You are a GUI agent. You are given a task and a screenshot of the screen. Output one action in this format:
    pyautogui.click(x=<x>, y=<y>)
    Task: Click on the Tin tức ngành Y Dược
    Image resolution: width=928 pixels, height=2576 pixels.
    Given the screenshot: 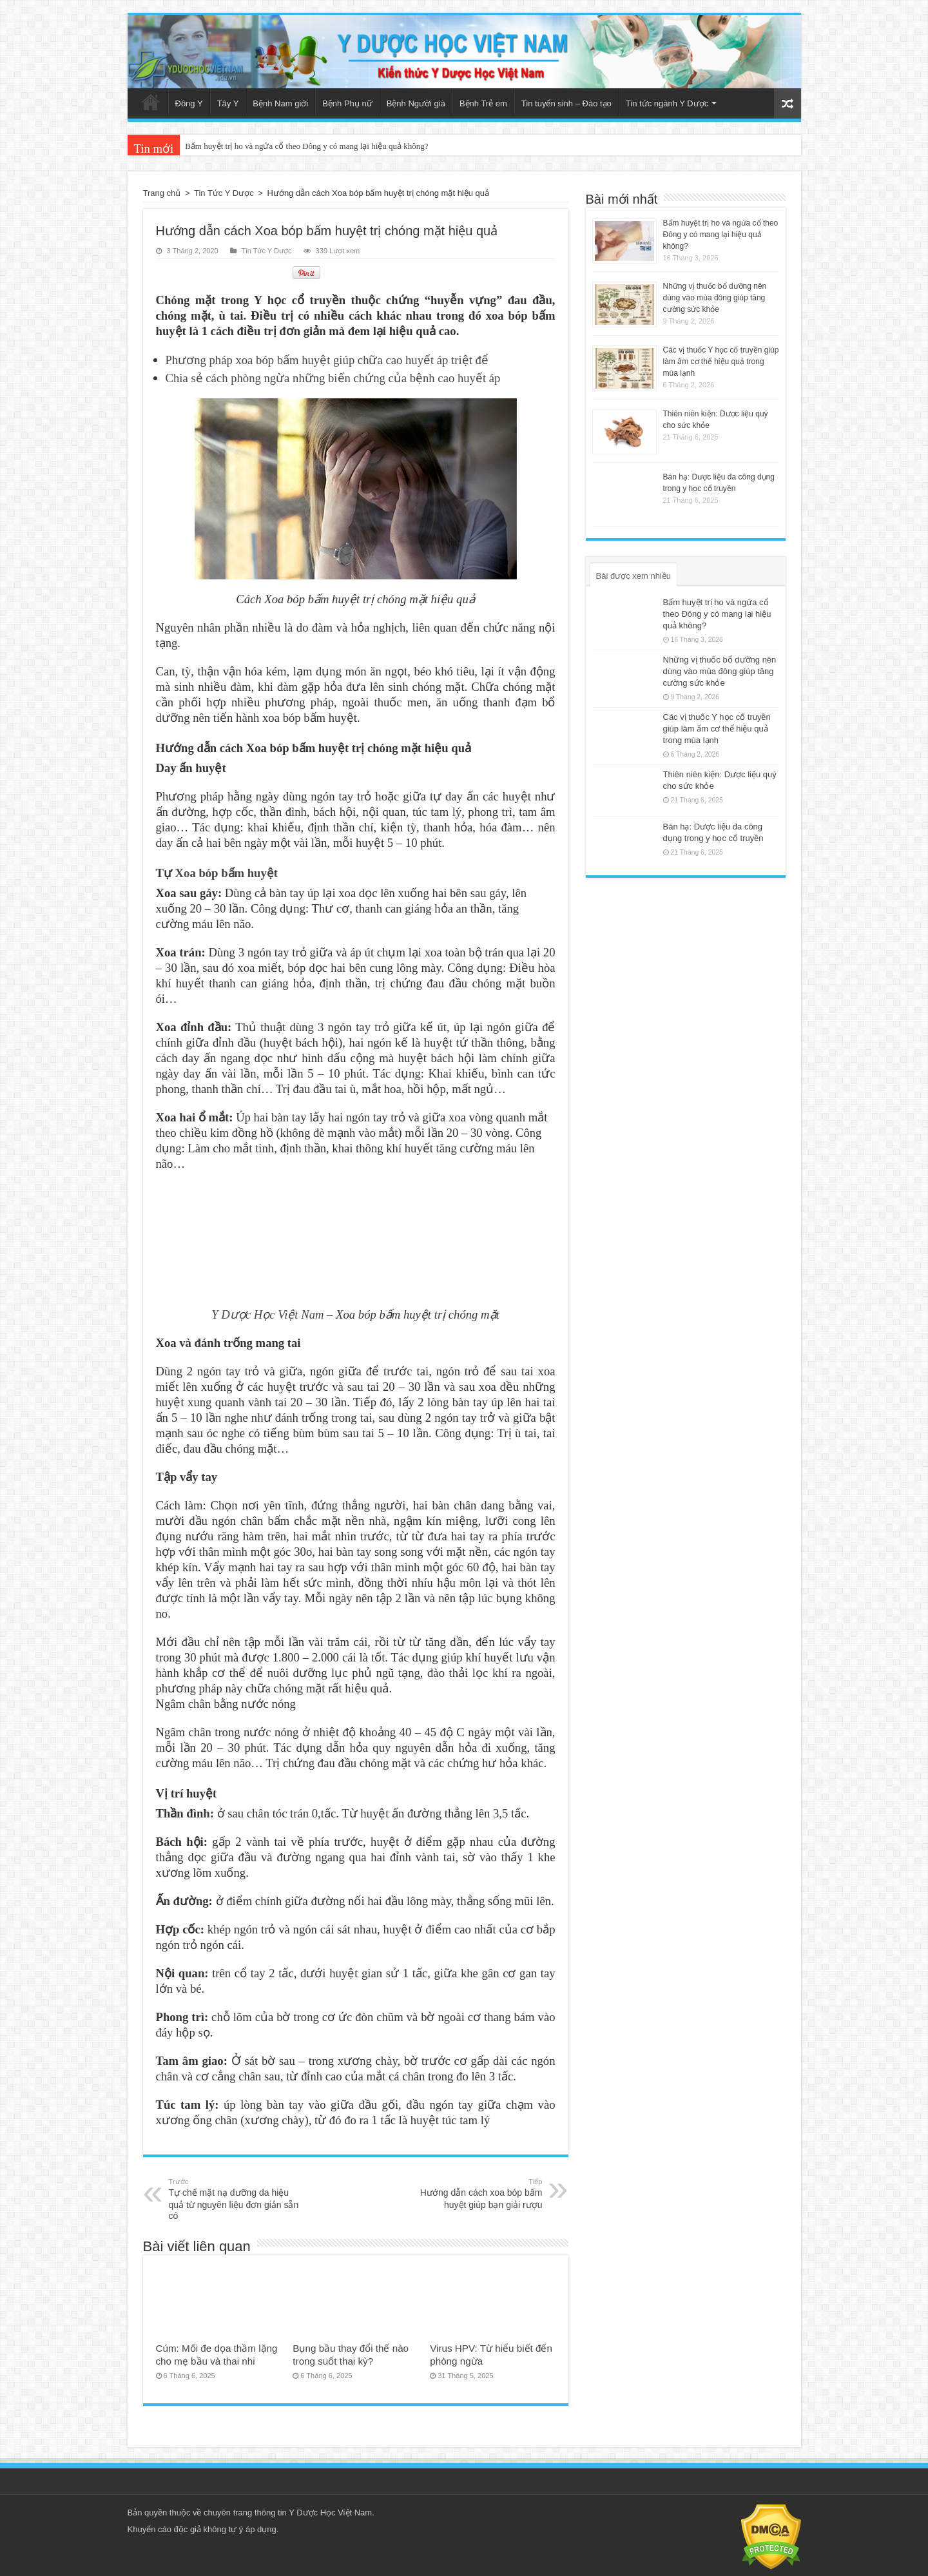 What is the action you would take?
    pyautogui.click(x=667, y=103)
    